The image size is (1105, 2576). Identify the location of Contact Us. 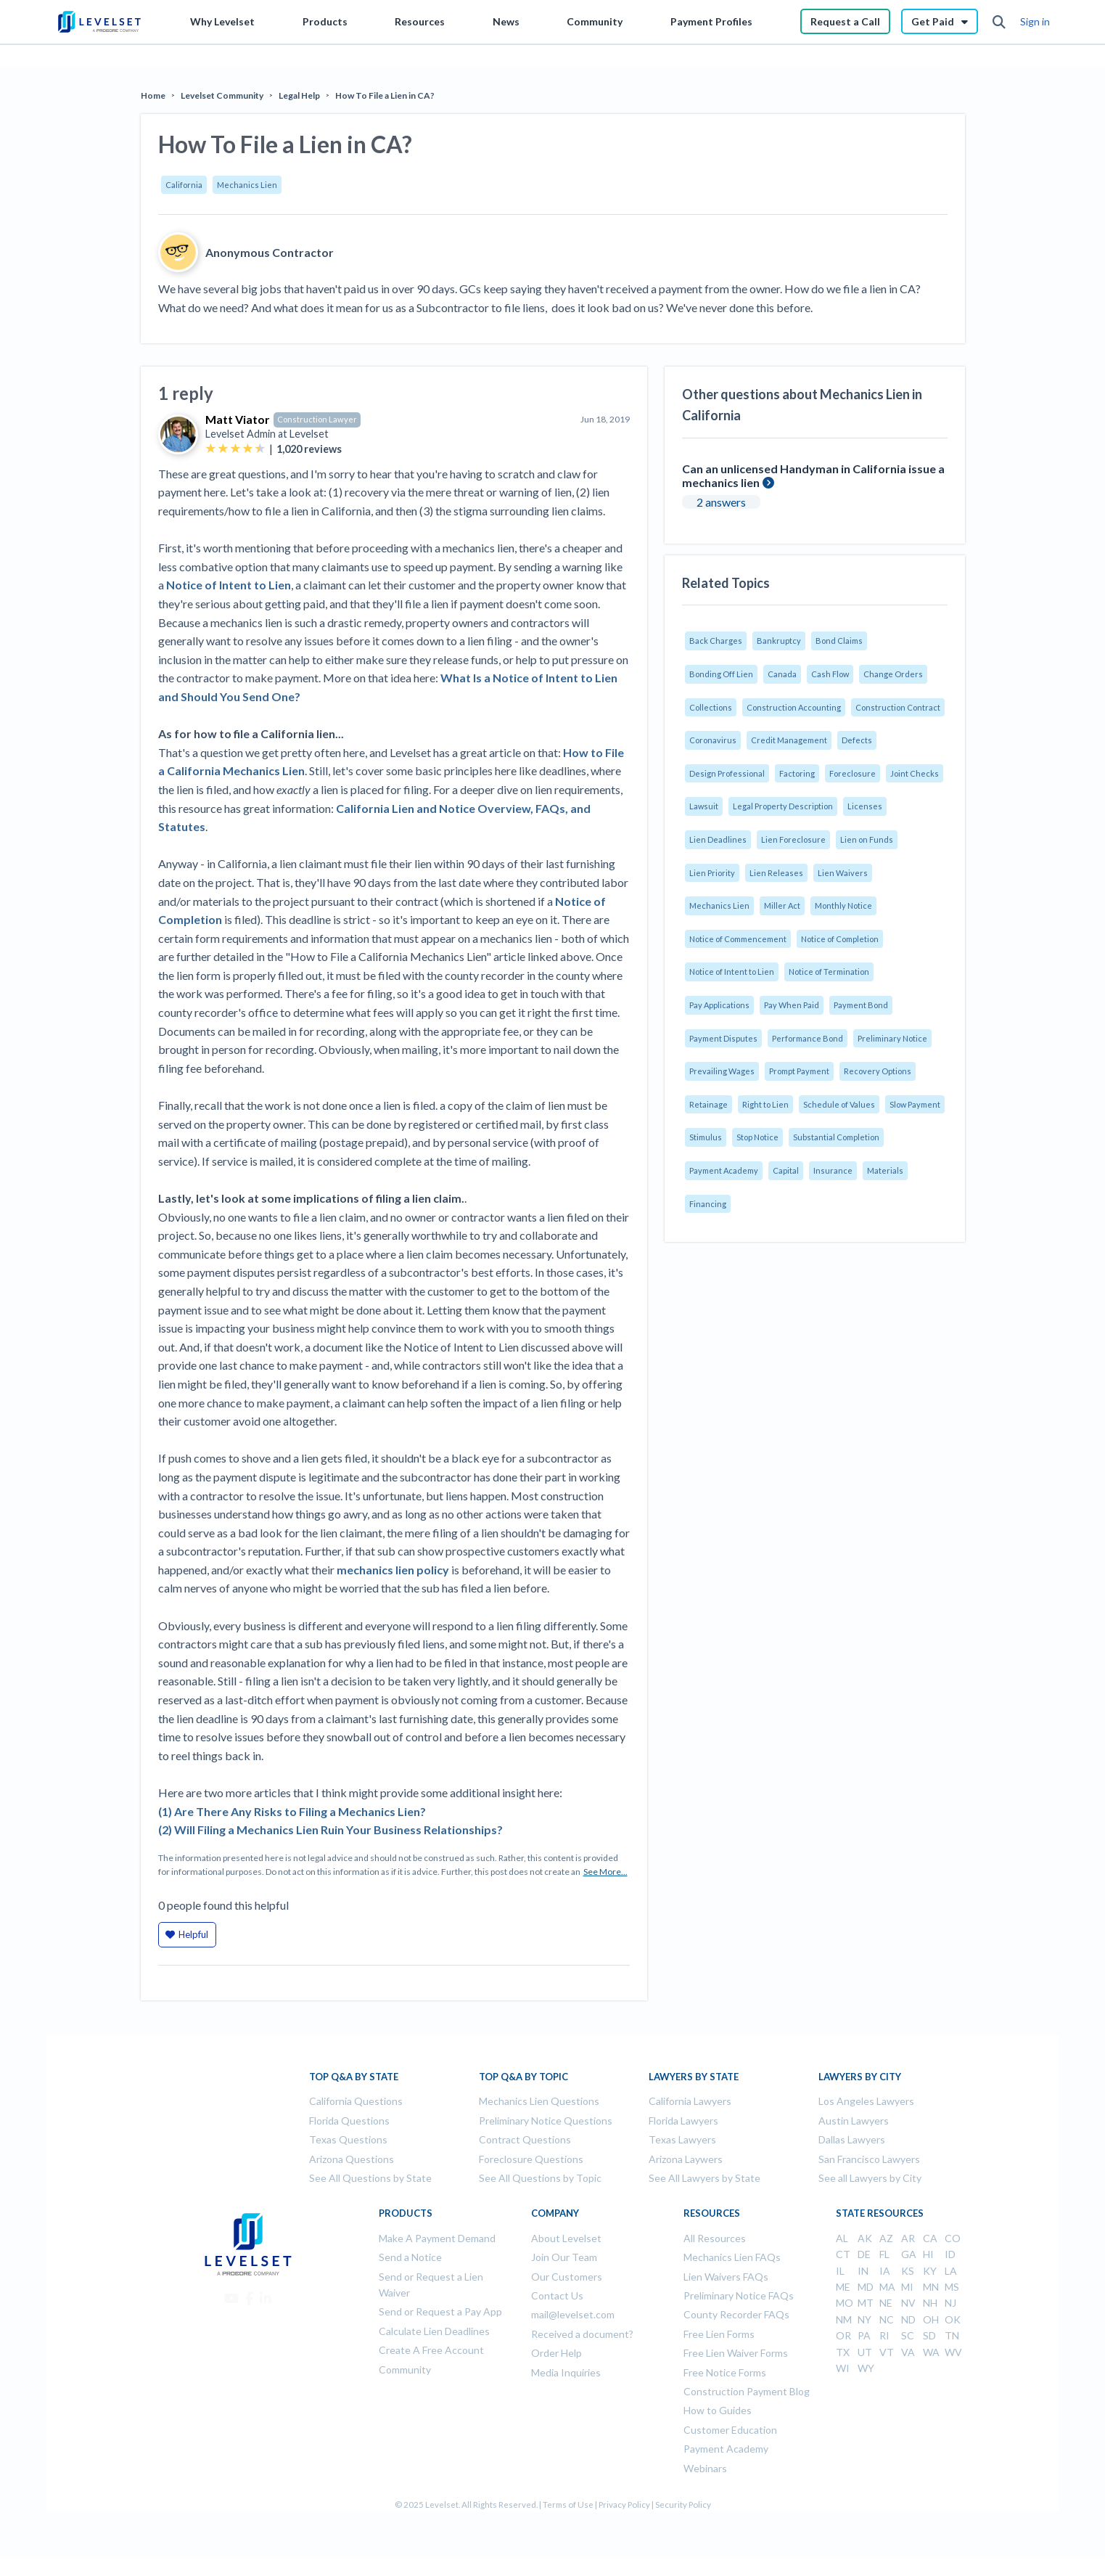
(557, 2295).